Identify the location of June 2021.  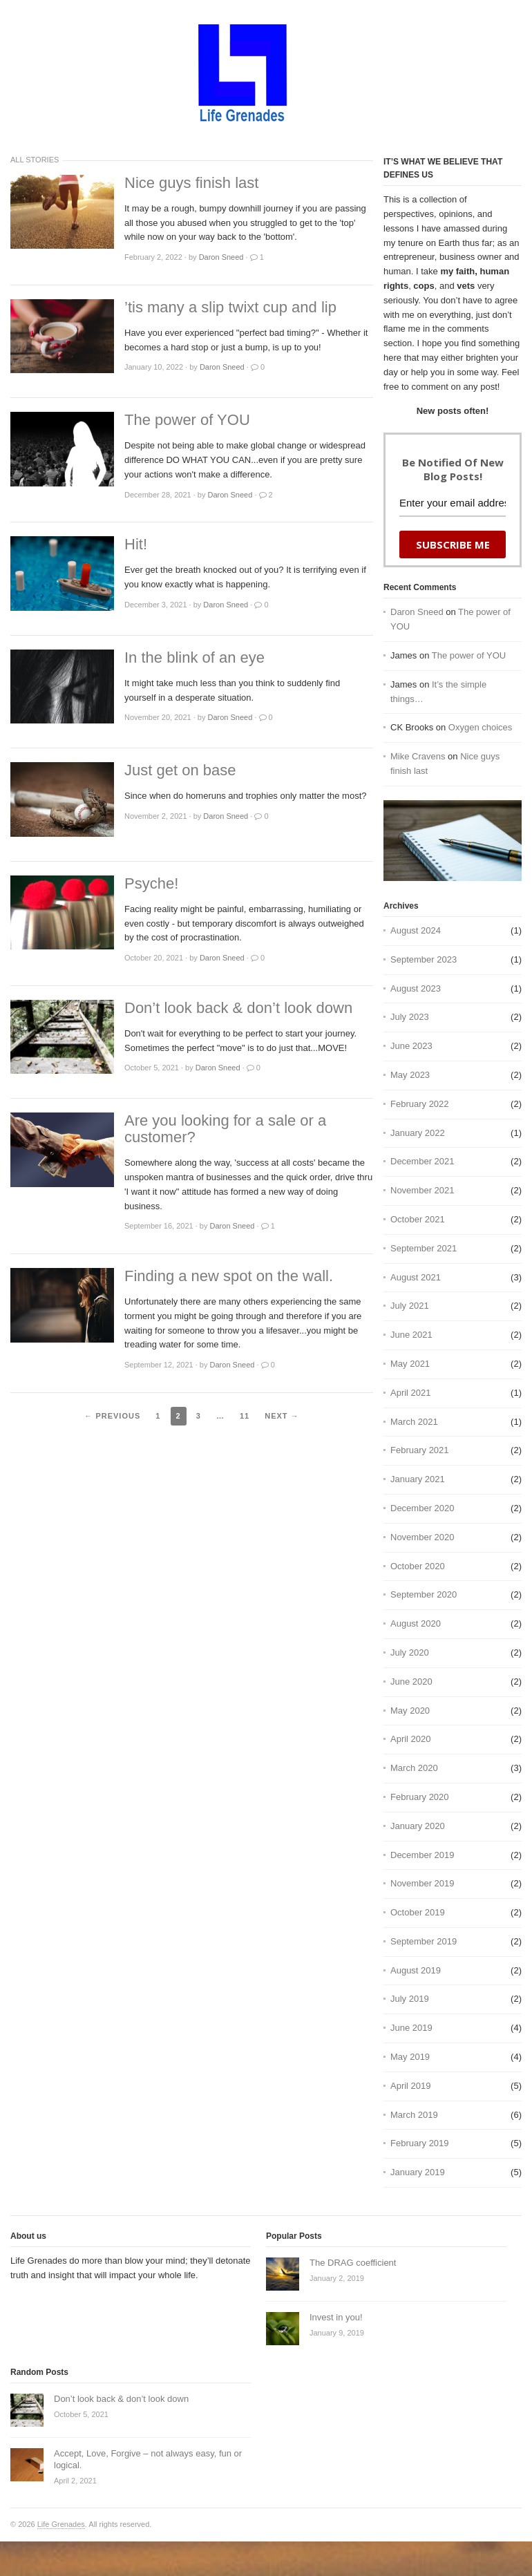
(411, 1334).